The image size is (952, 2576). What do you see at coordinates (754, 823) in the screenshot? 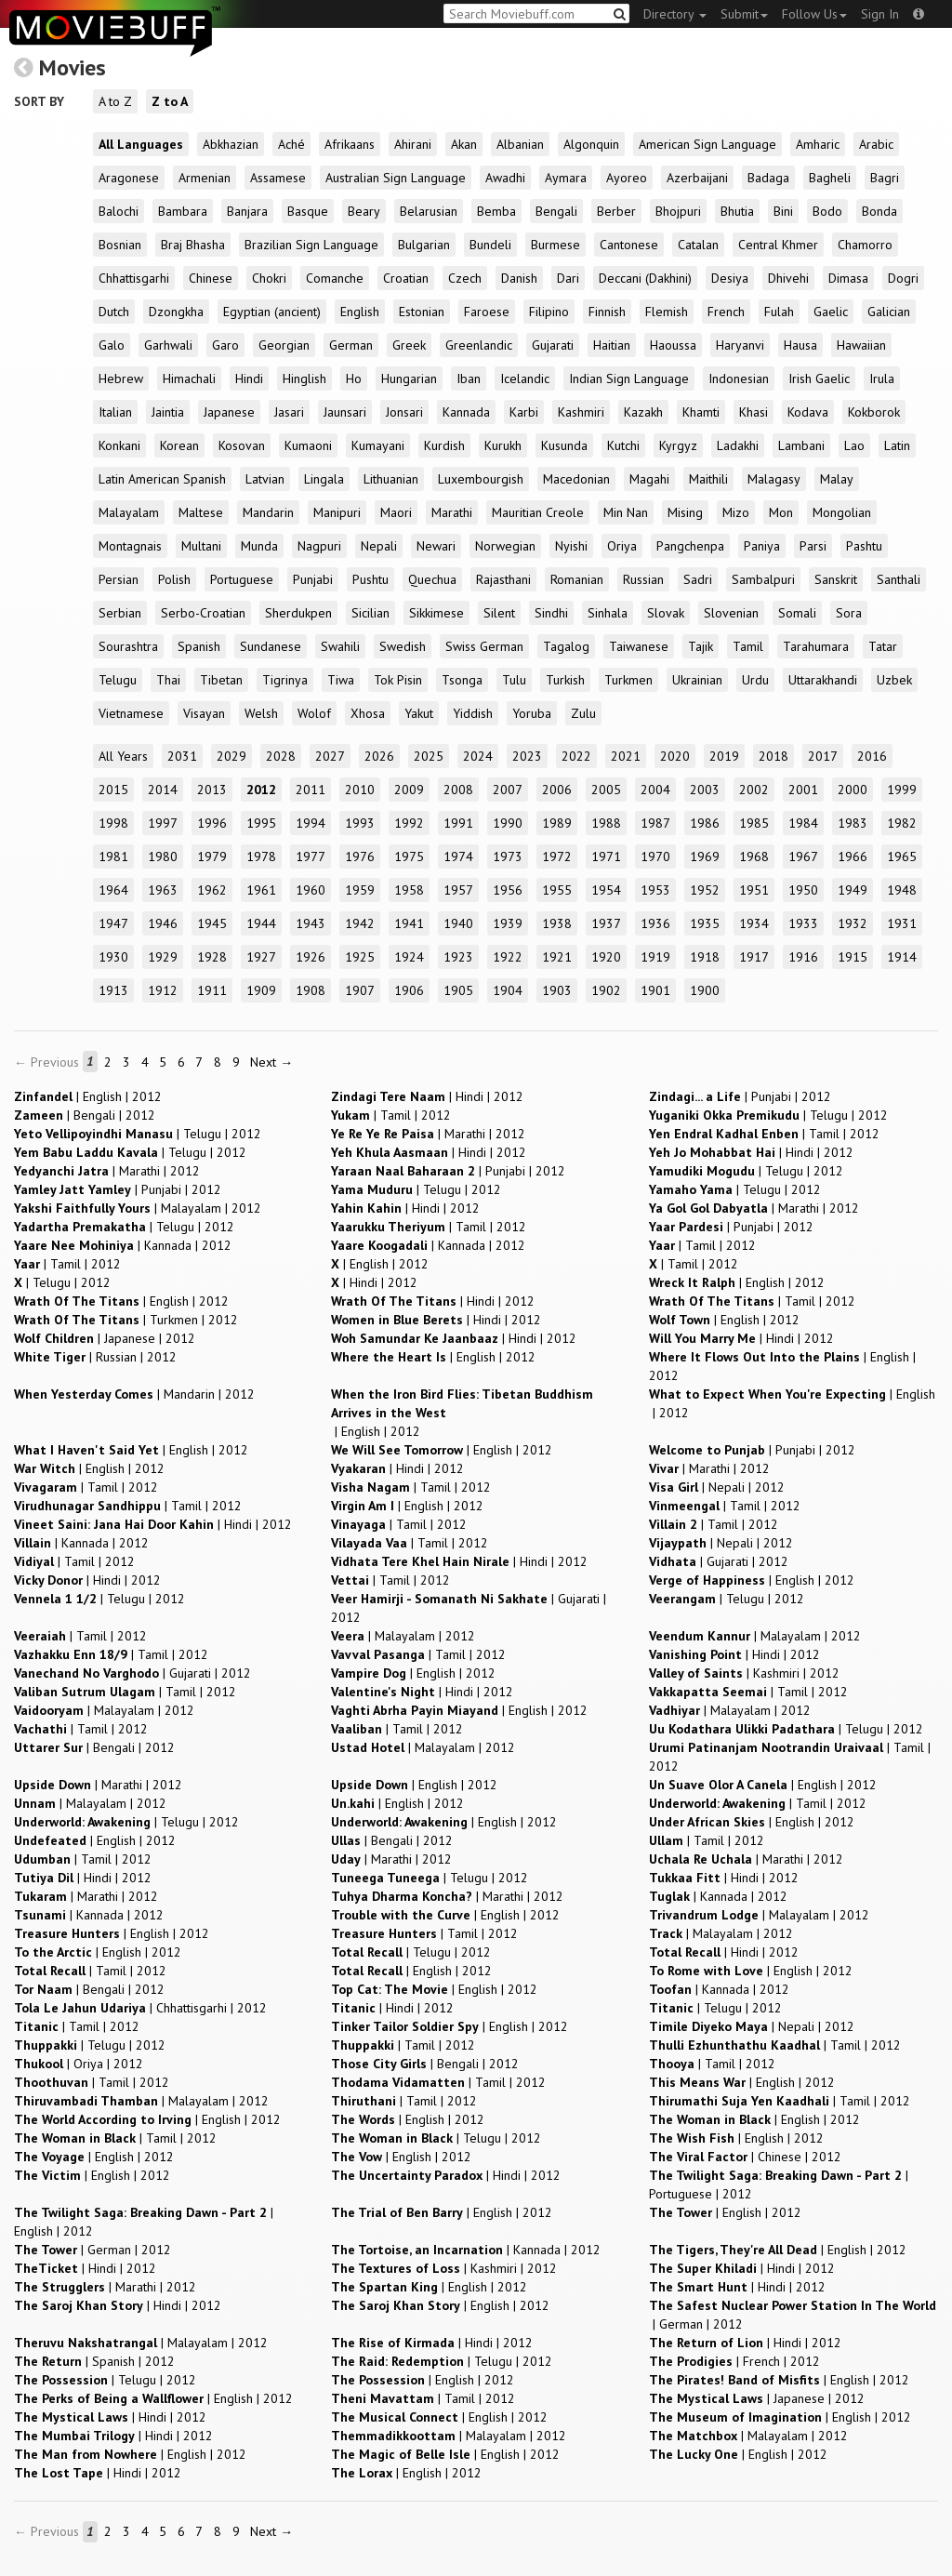
I see `1985` at bounding box center [754, 823].